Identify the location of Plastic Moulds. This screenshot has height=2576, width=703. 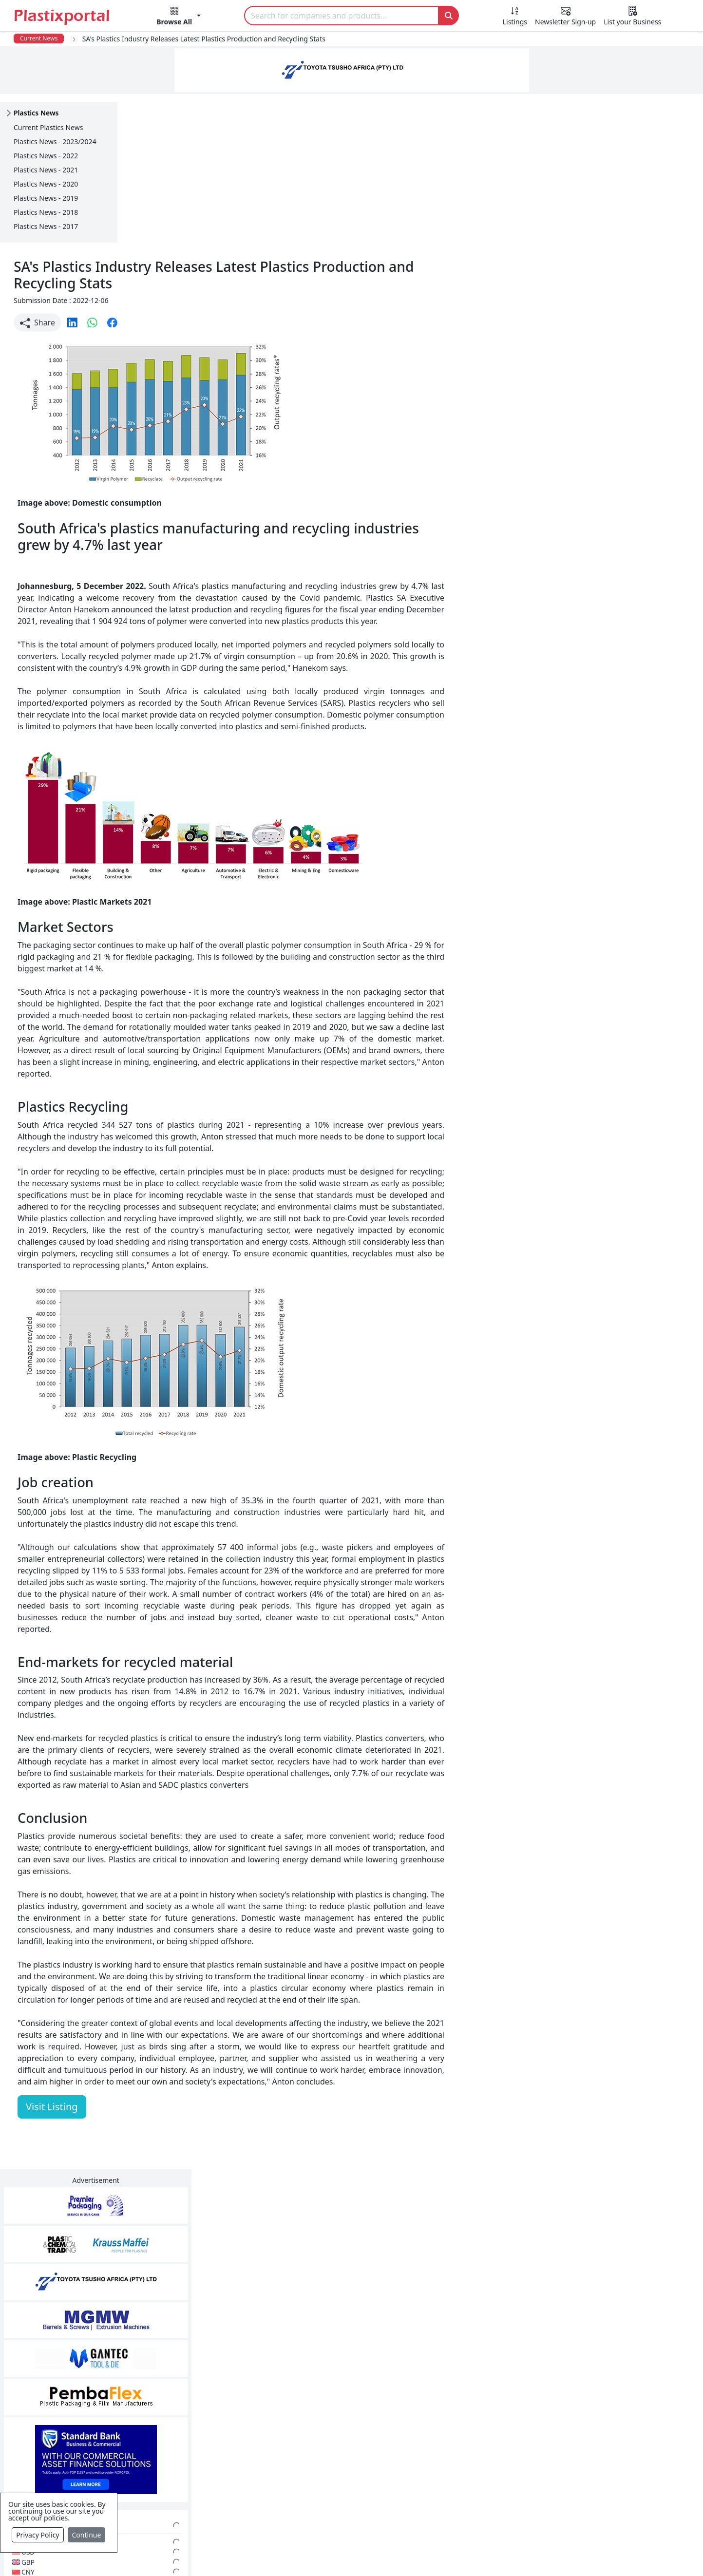
(288, 2504).